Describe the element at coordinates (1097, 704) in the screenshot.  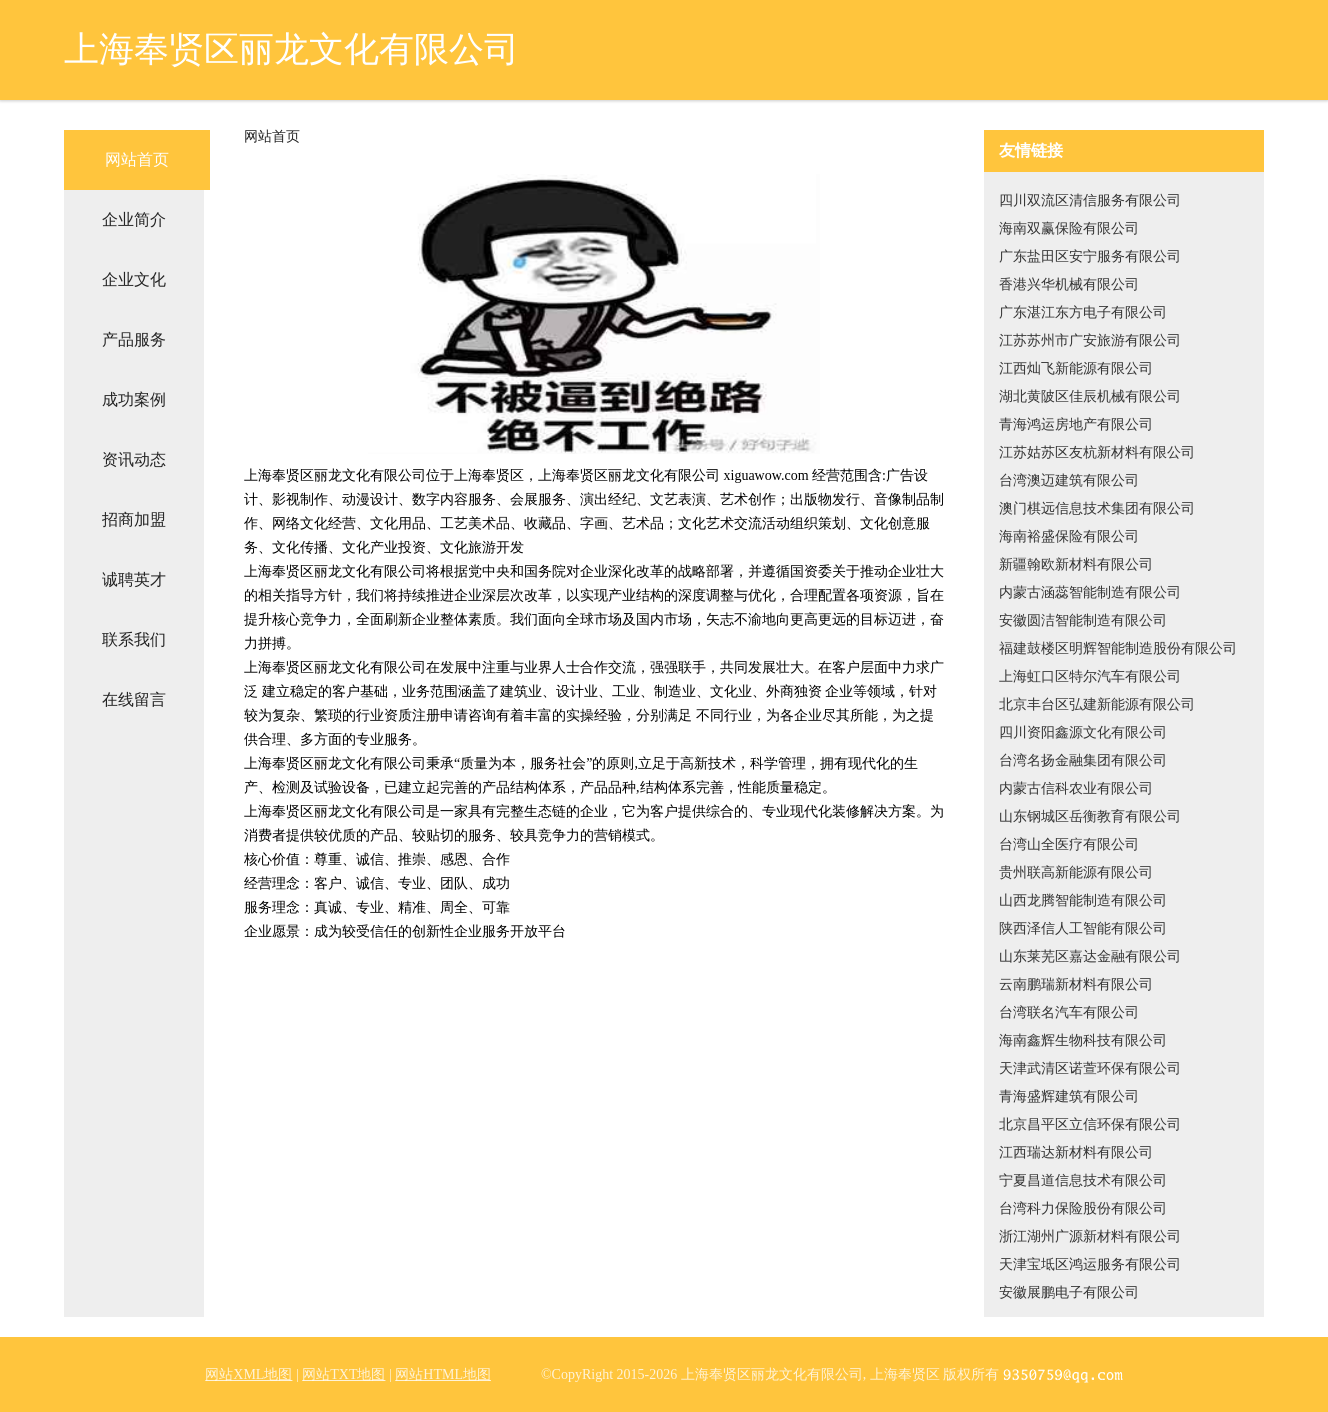
I see `北京丰台区弘建新能源有限公司` at that location.